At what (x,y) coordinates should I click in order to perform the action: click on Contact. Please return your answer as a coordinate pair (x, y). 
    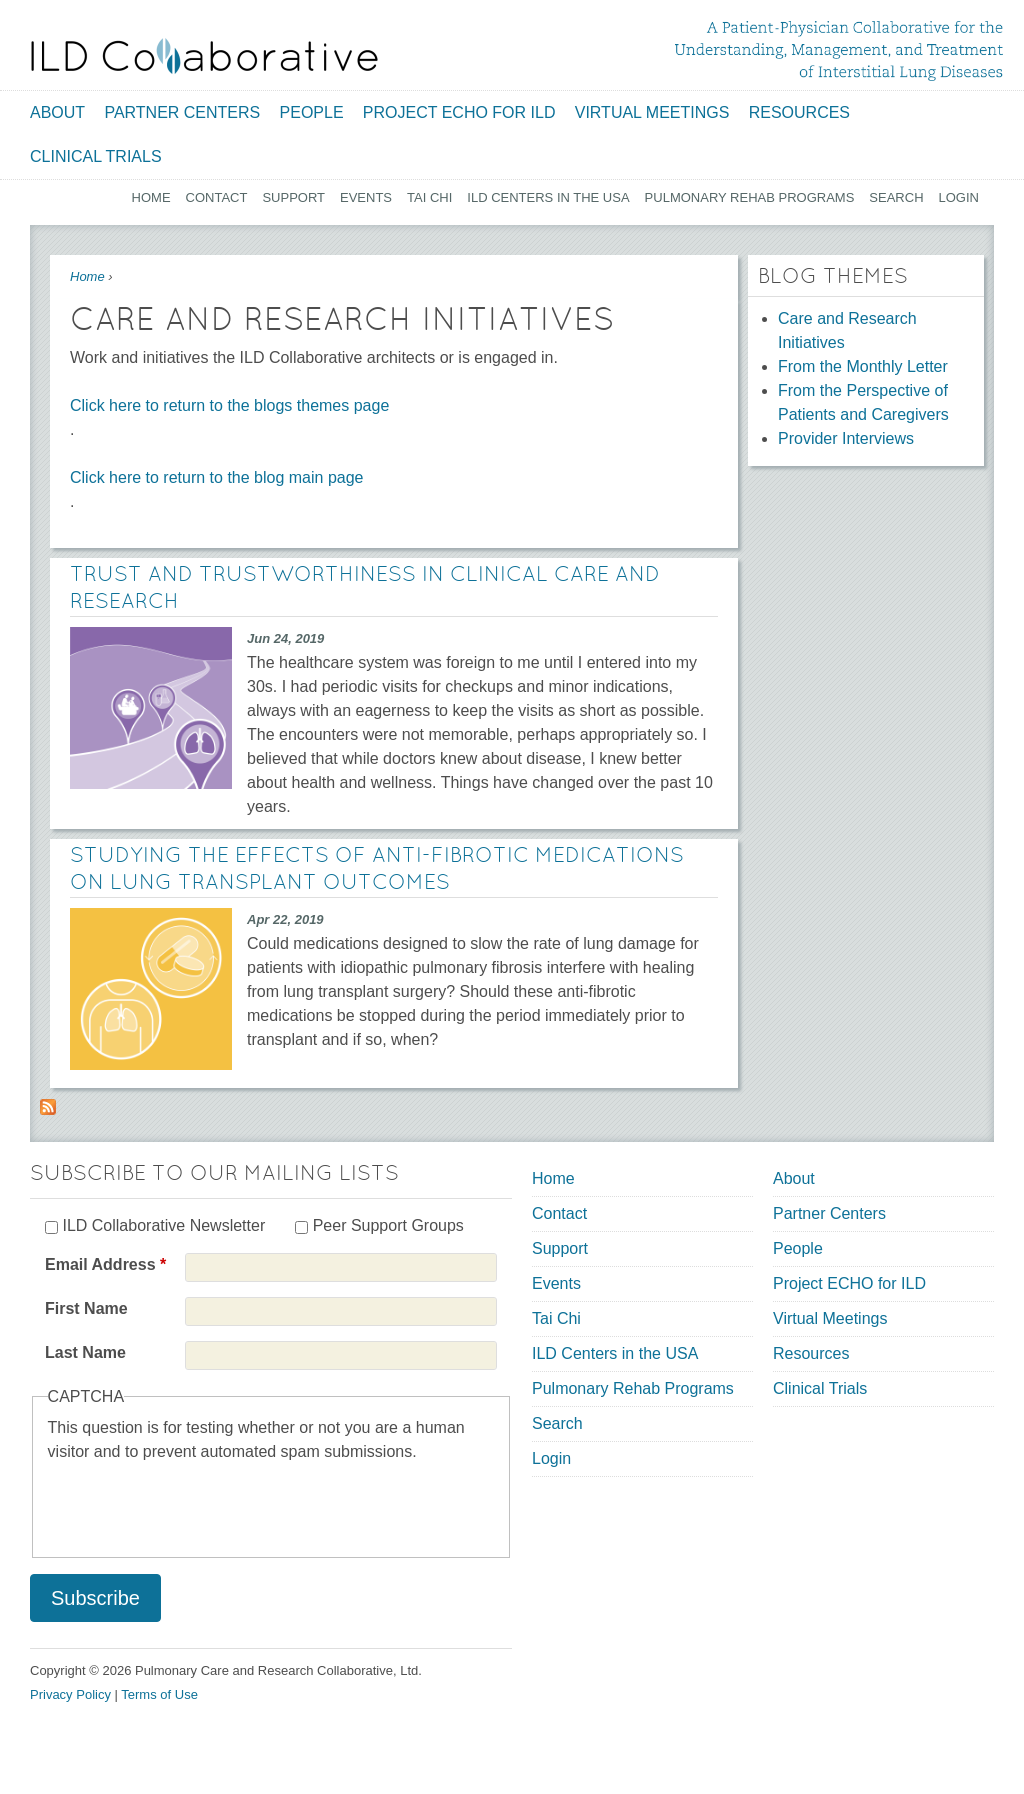
    Looking at the image, I should click on (217, 197).